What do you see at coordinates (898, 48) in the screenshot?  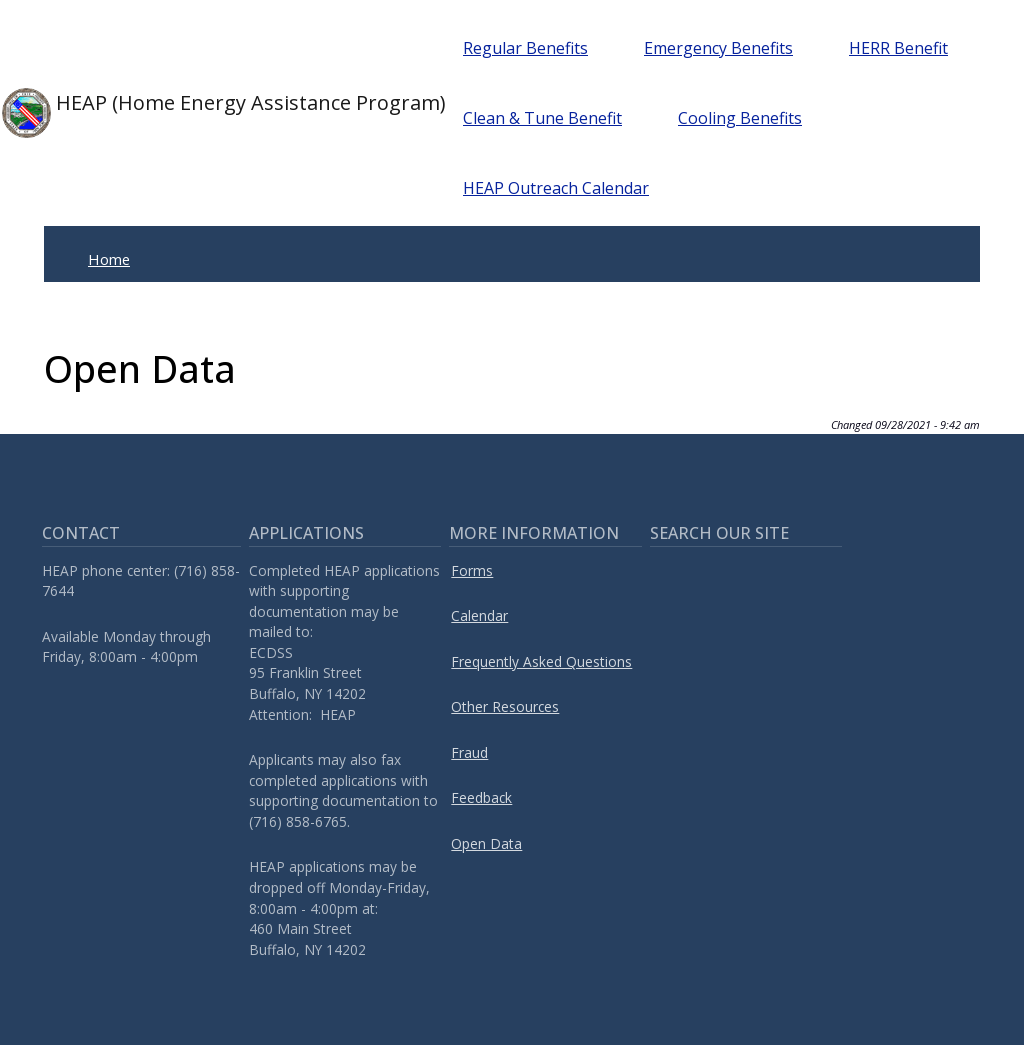 I see `HERR Benefit` at bounding box center [898, 48].